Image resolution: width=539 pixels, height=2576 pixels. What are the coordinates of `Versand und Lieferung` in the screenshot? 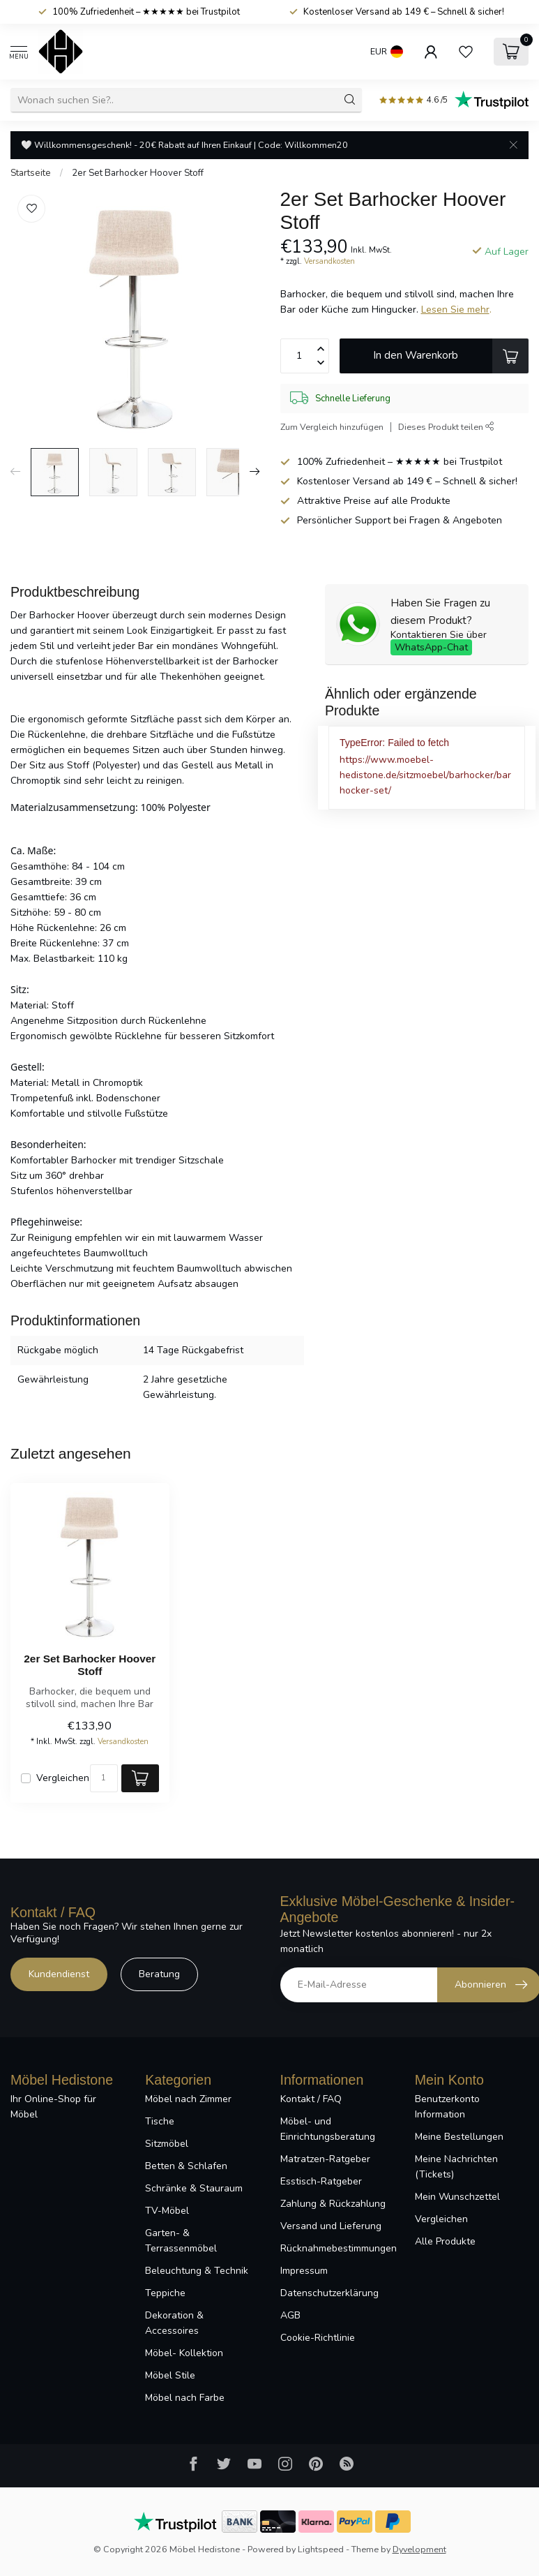 It's located at (330, 2226).